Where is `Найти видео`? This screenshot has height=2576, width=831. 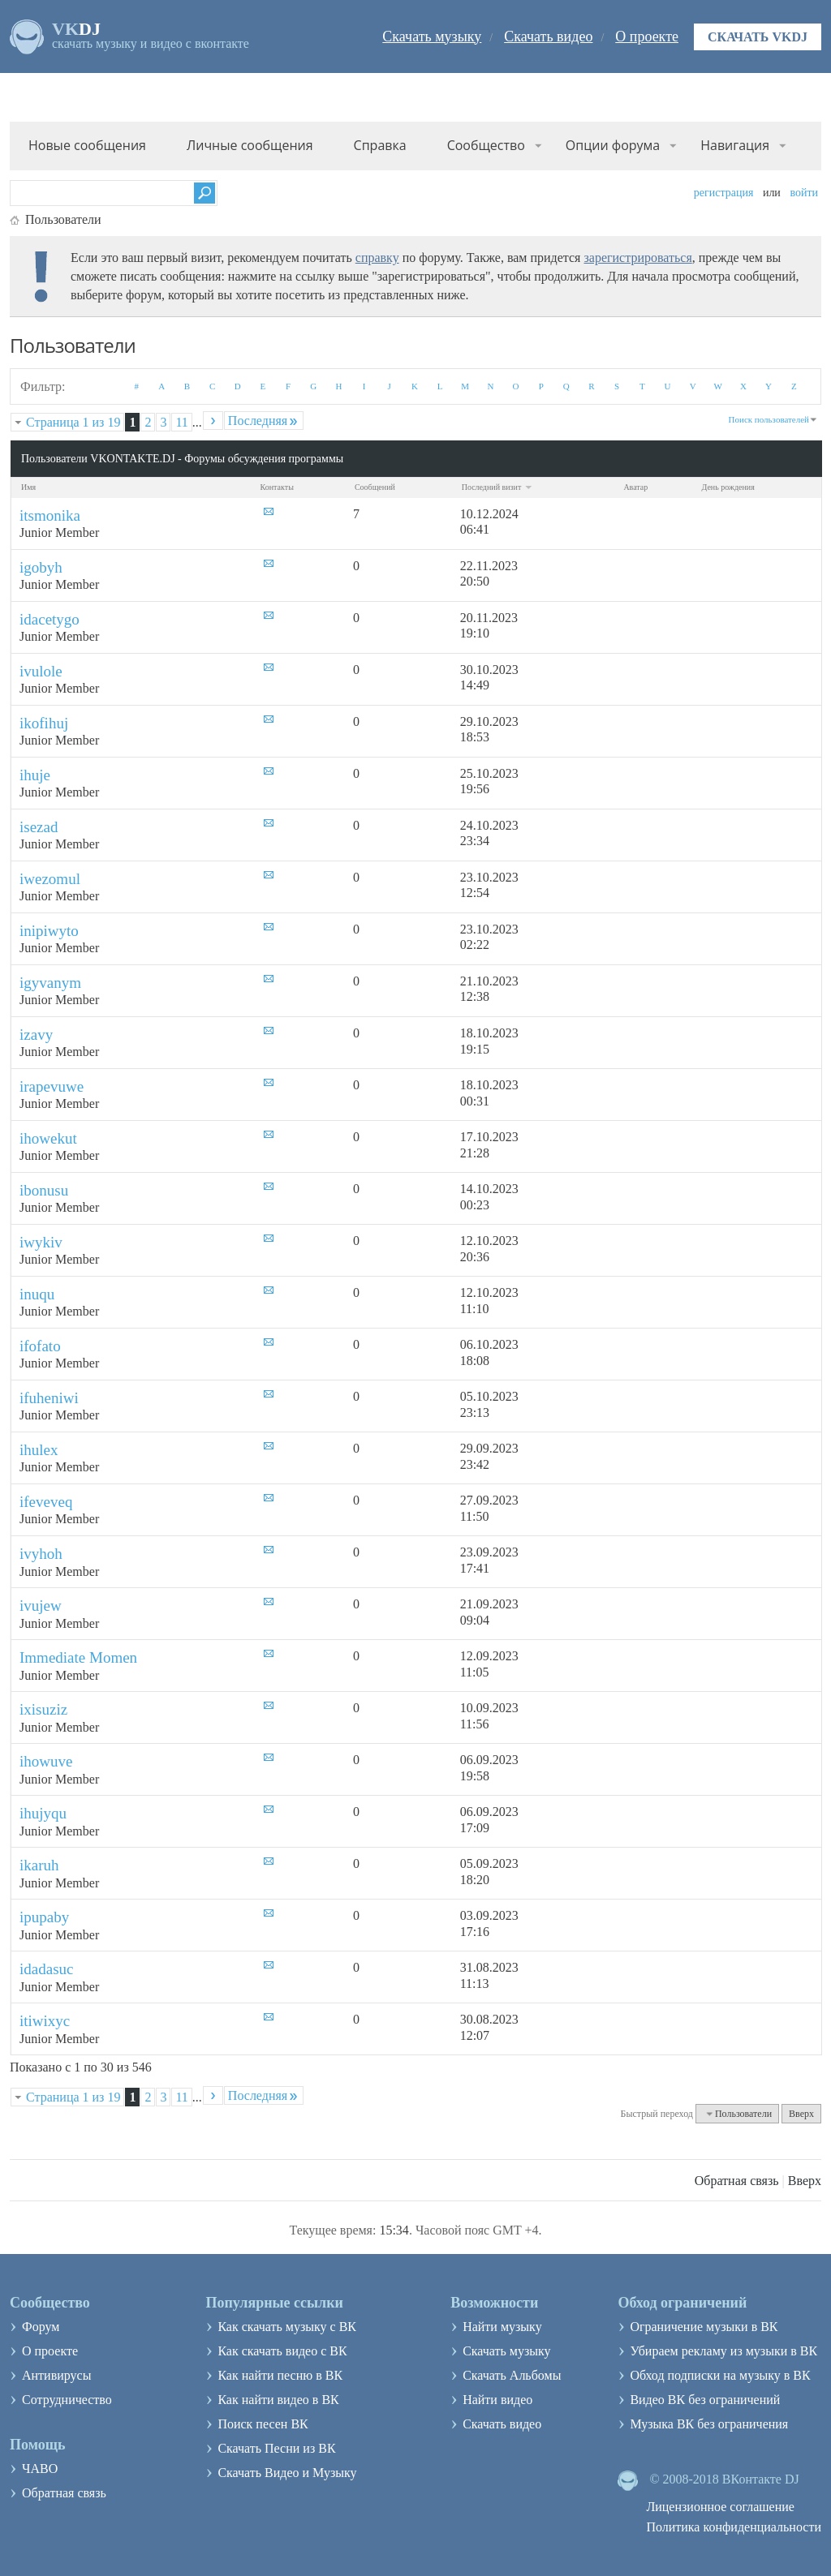
Найти видео is located at coordinates (497, 2399).